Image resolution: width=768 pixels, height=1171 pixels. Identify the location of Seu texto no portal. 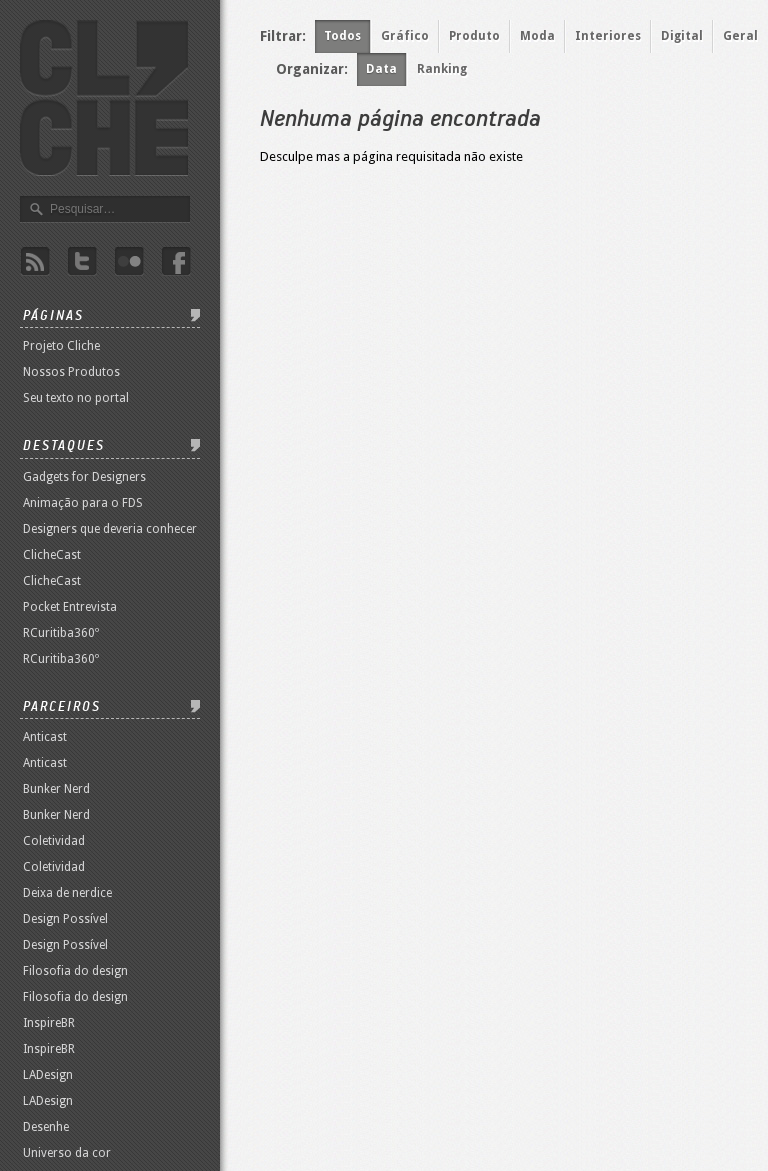
(76, 398).